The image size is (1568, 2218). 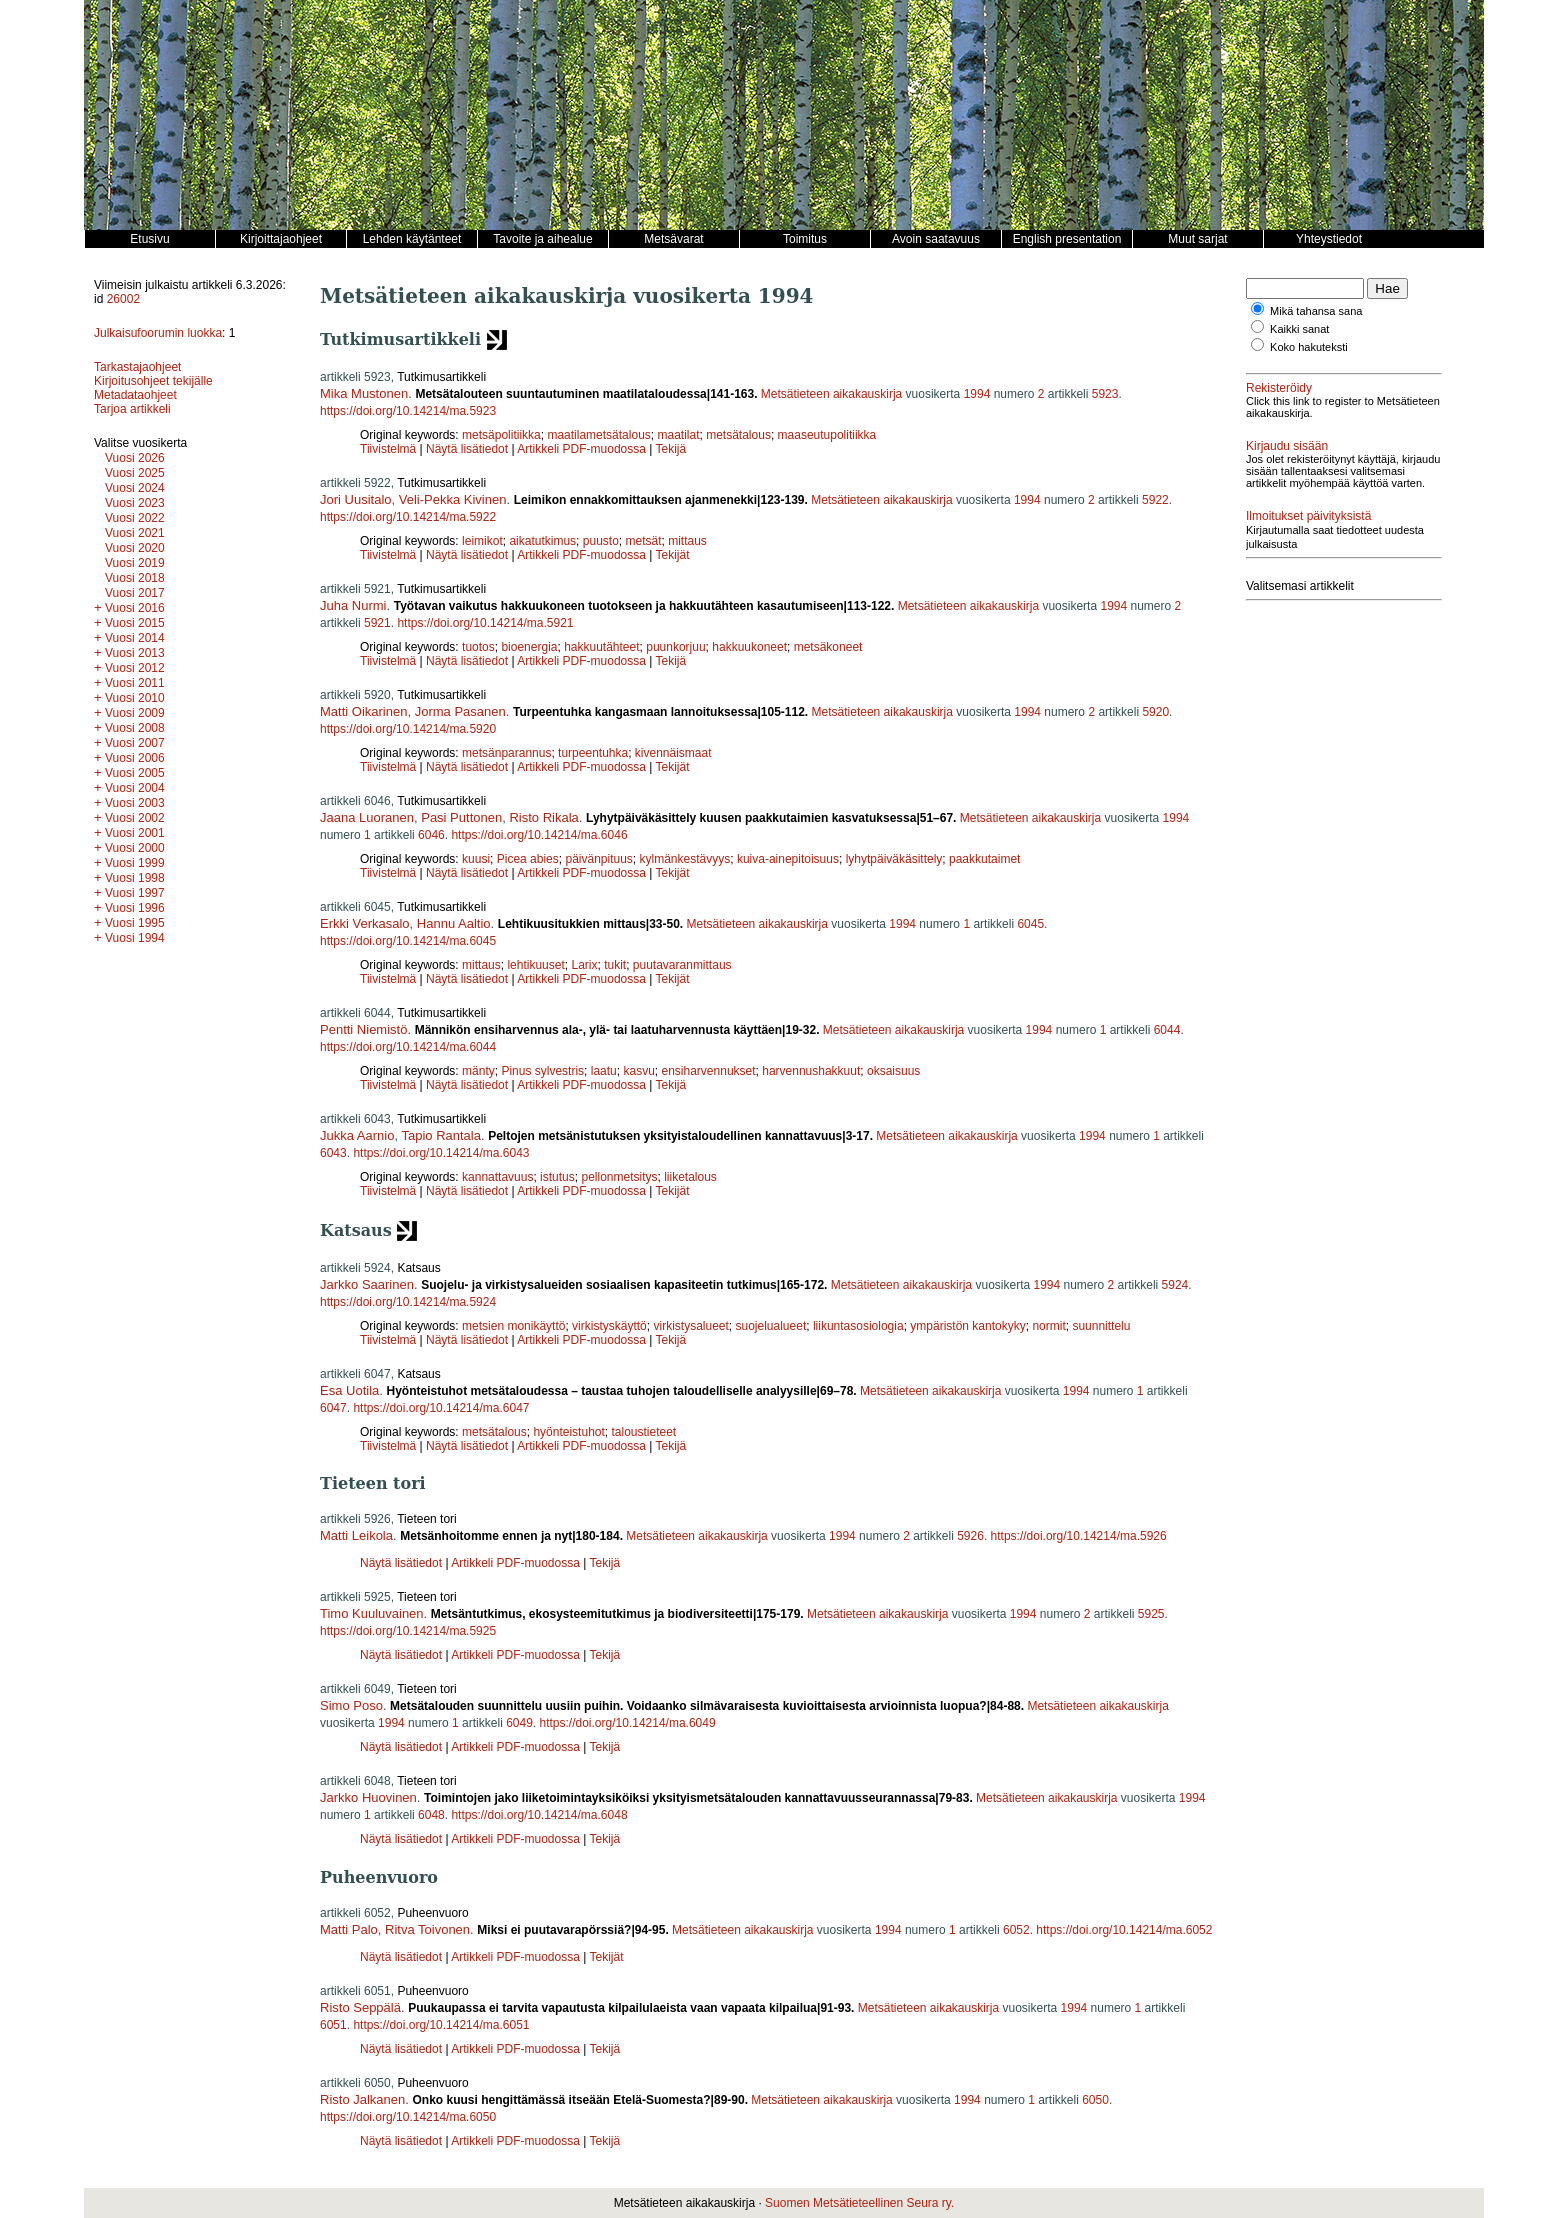 I want to click on Vuosi 2001, so click(x=135, y=833).